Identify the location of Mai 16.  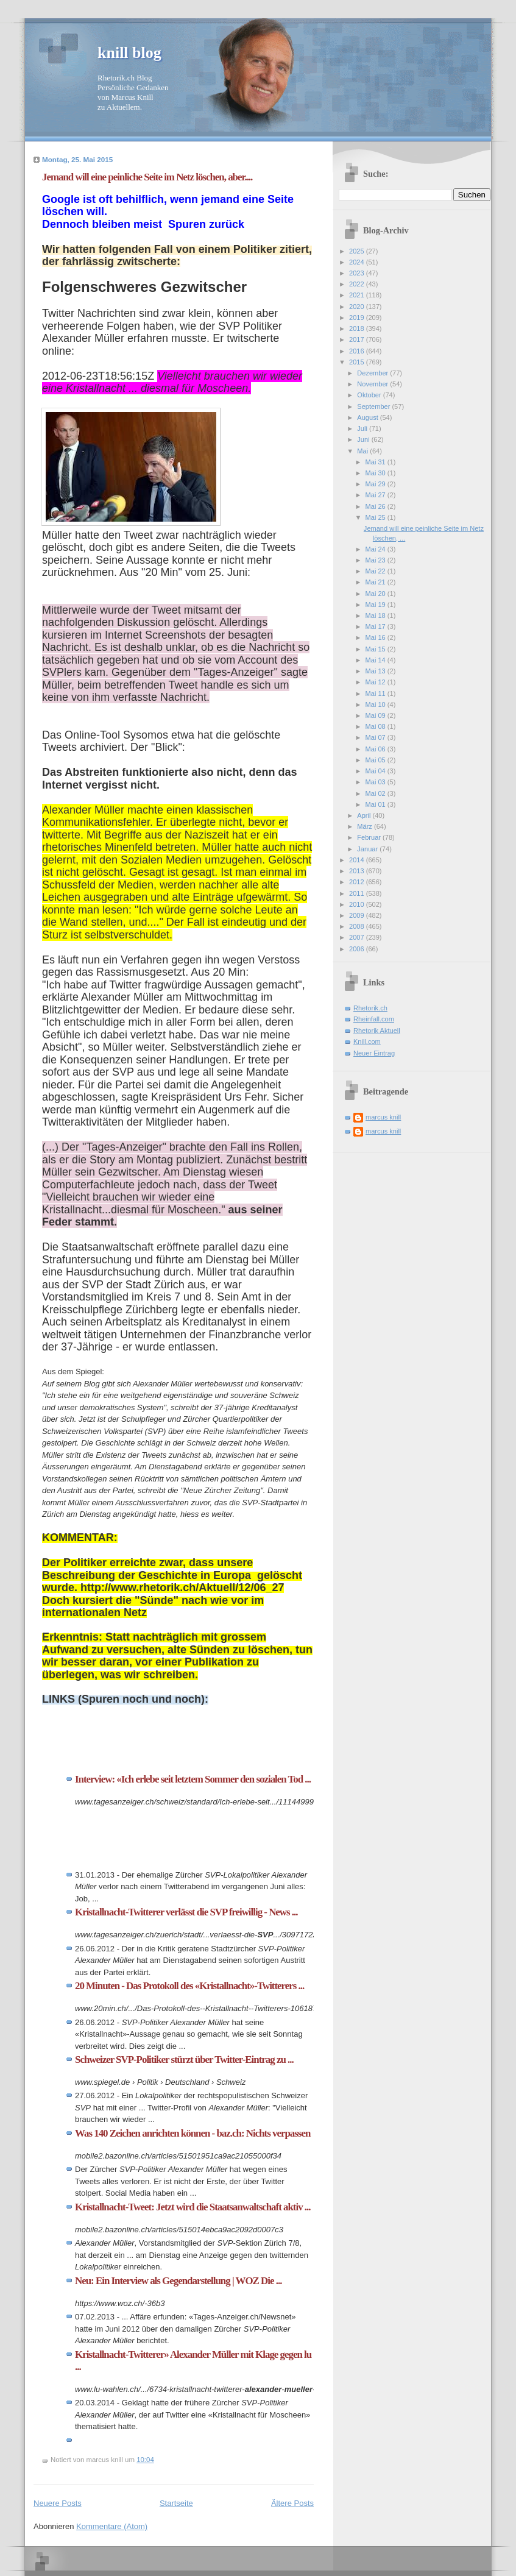
(376, 637).